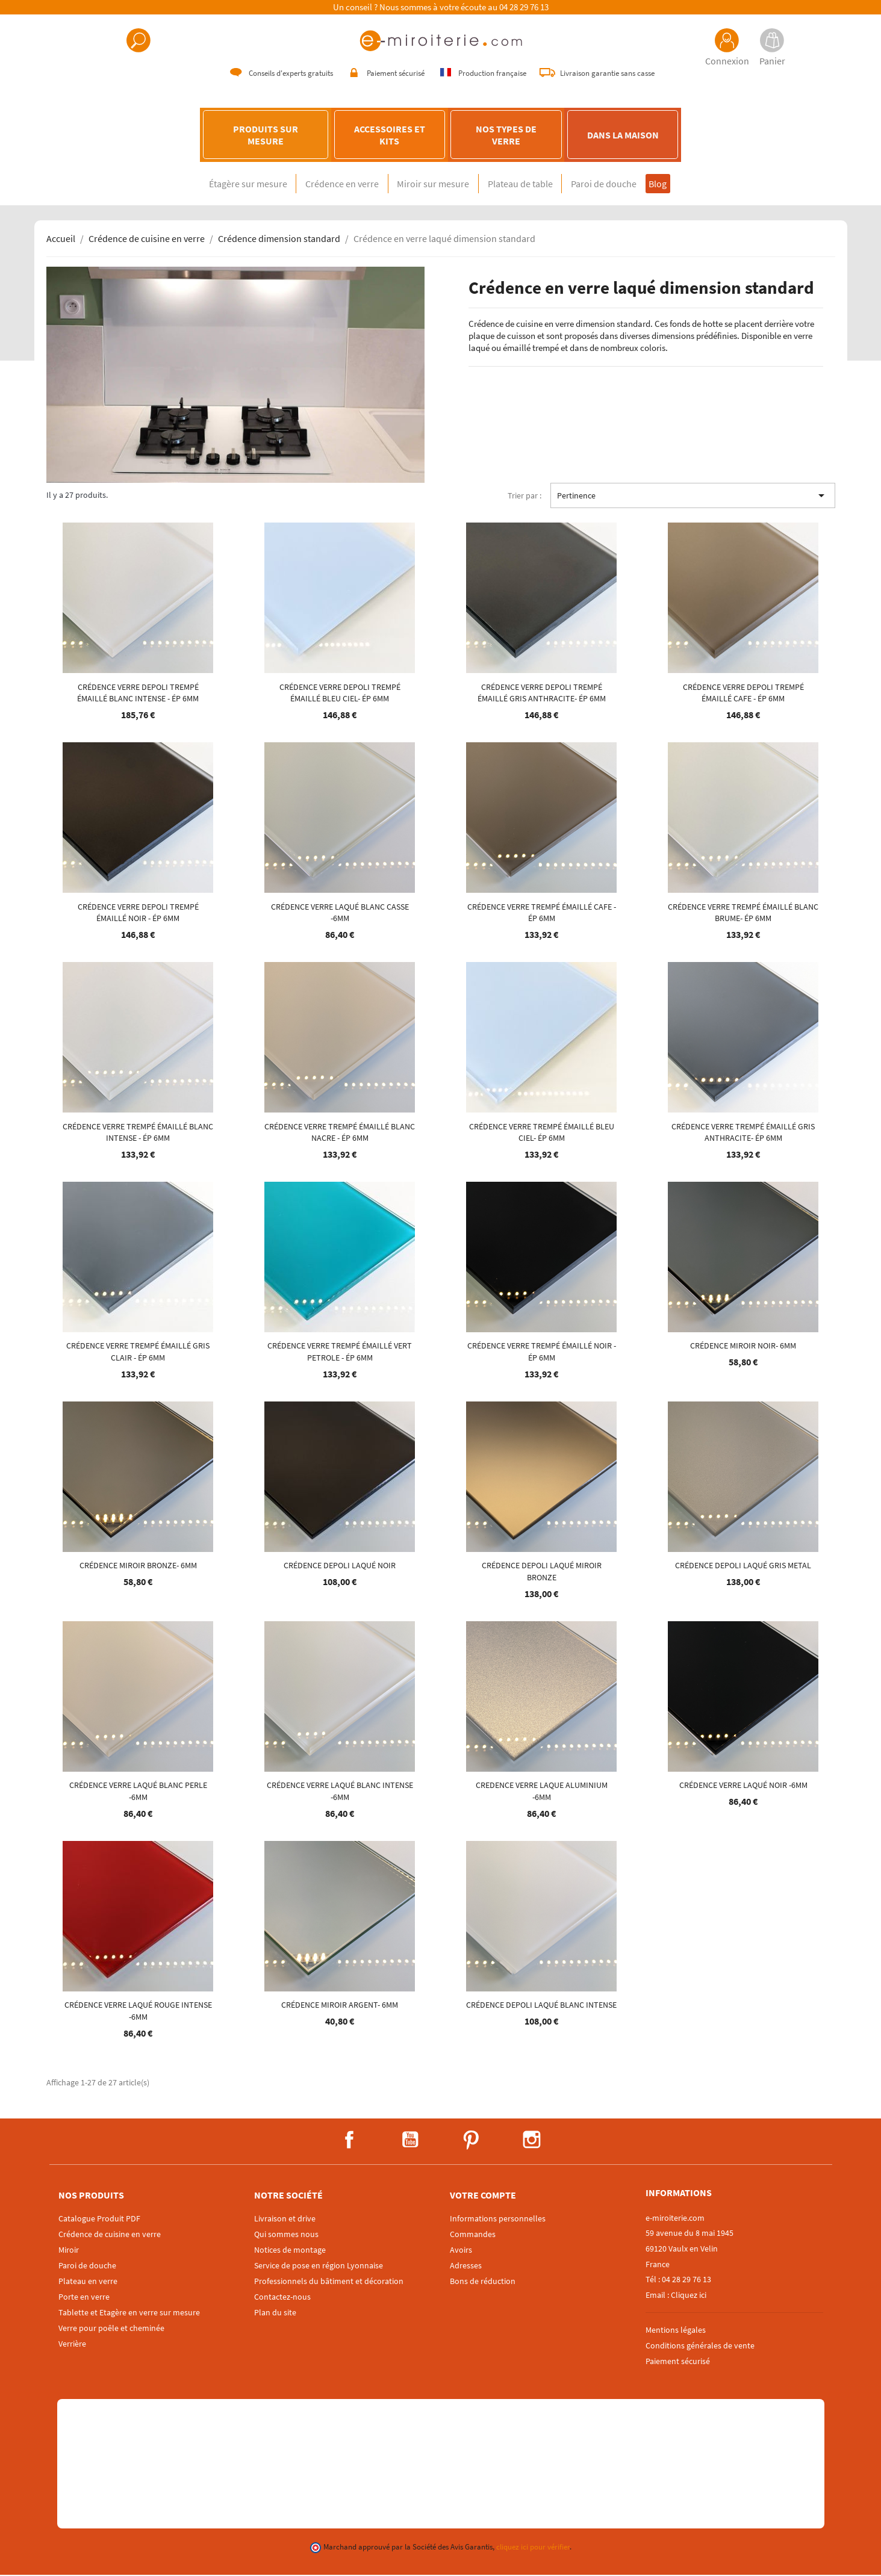 This screenshot has height=2576, width=881. What do you see at coordinates (526, 185) in the screenshot?
I see `Plateau de table` at bounding box center [526, 185].